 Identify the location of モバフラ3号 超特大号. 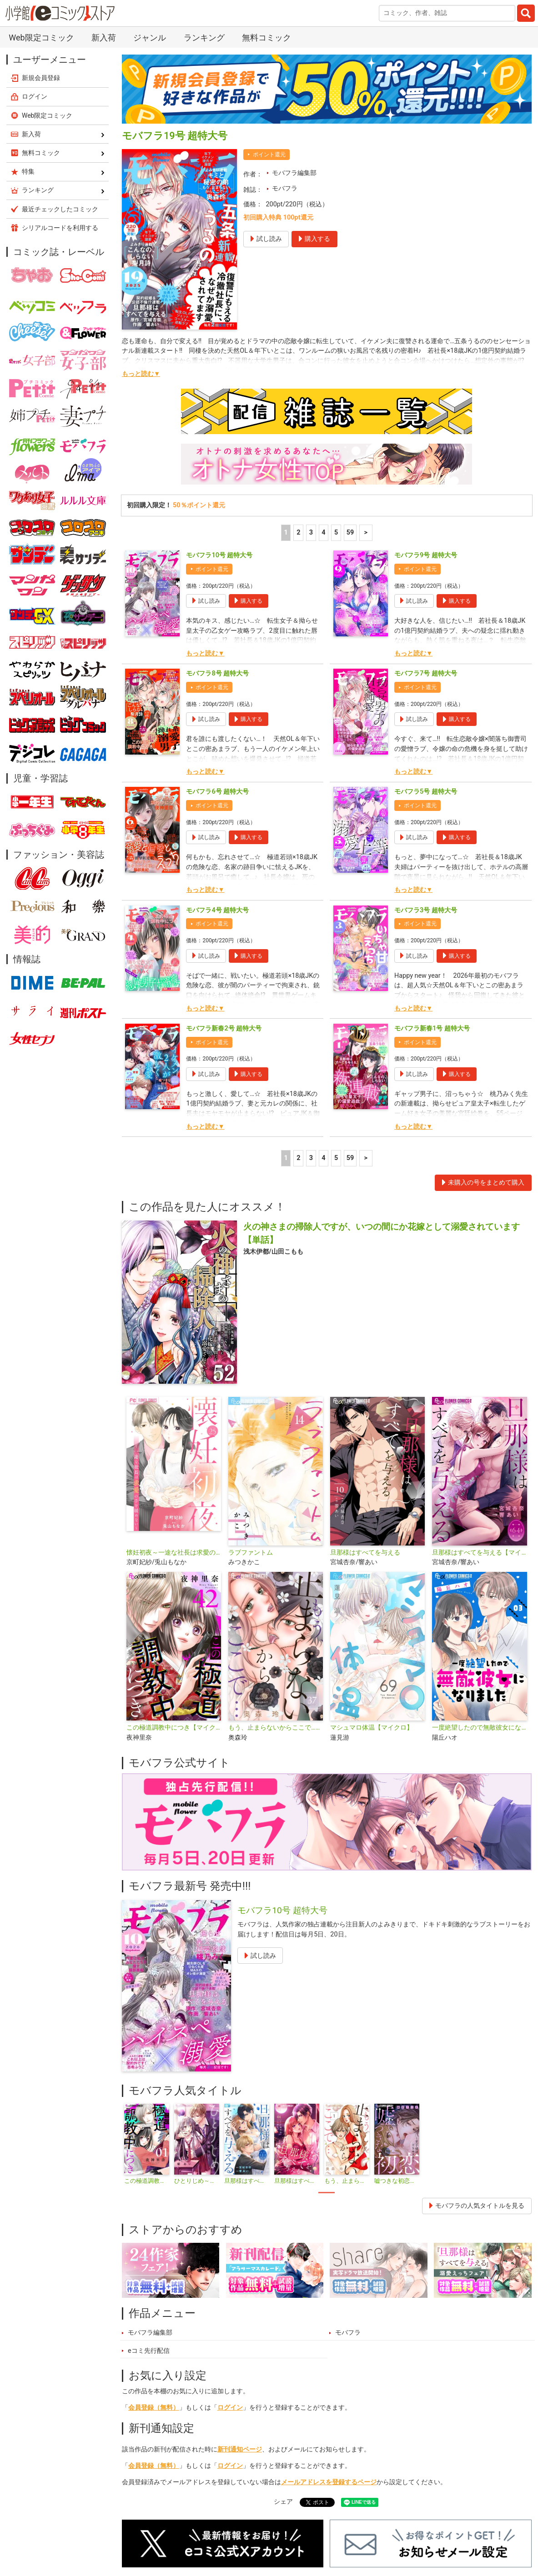
(425, 910).